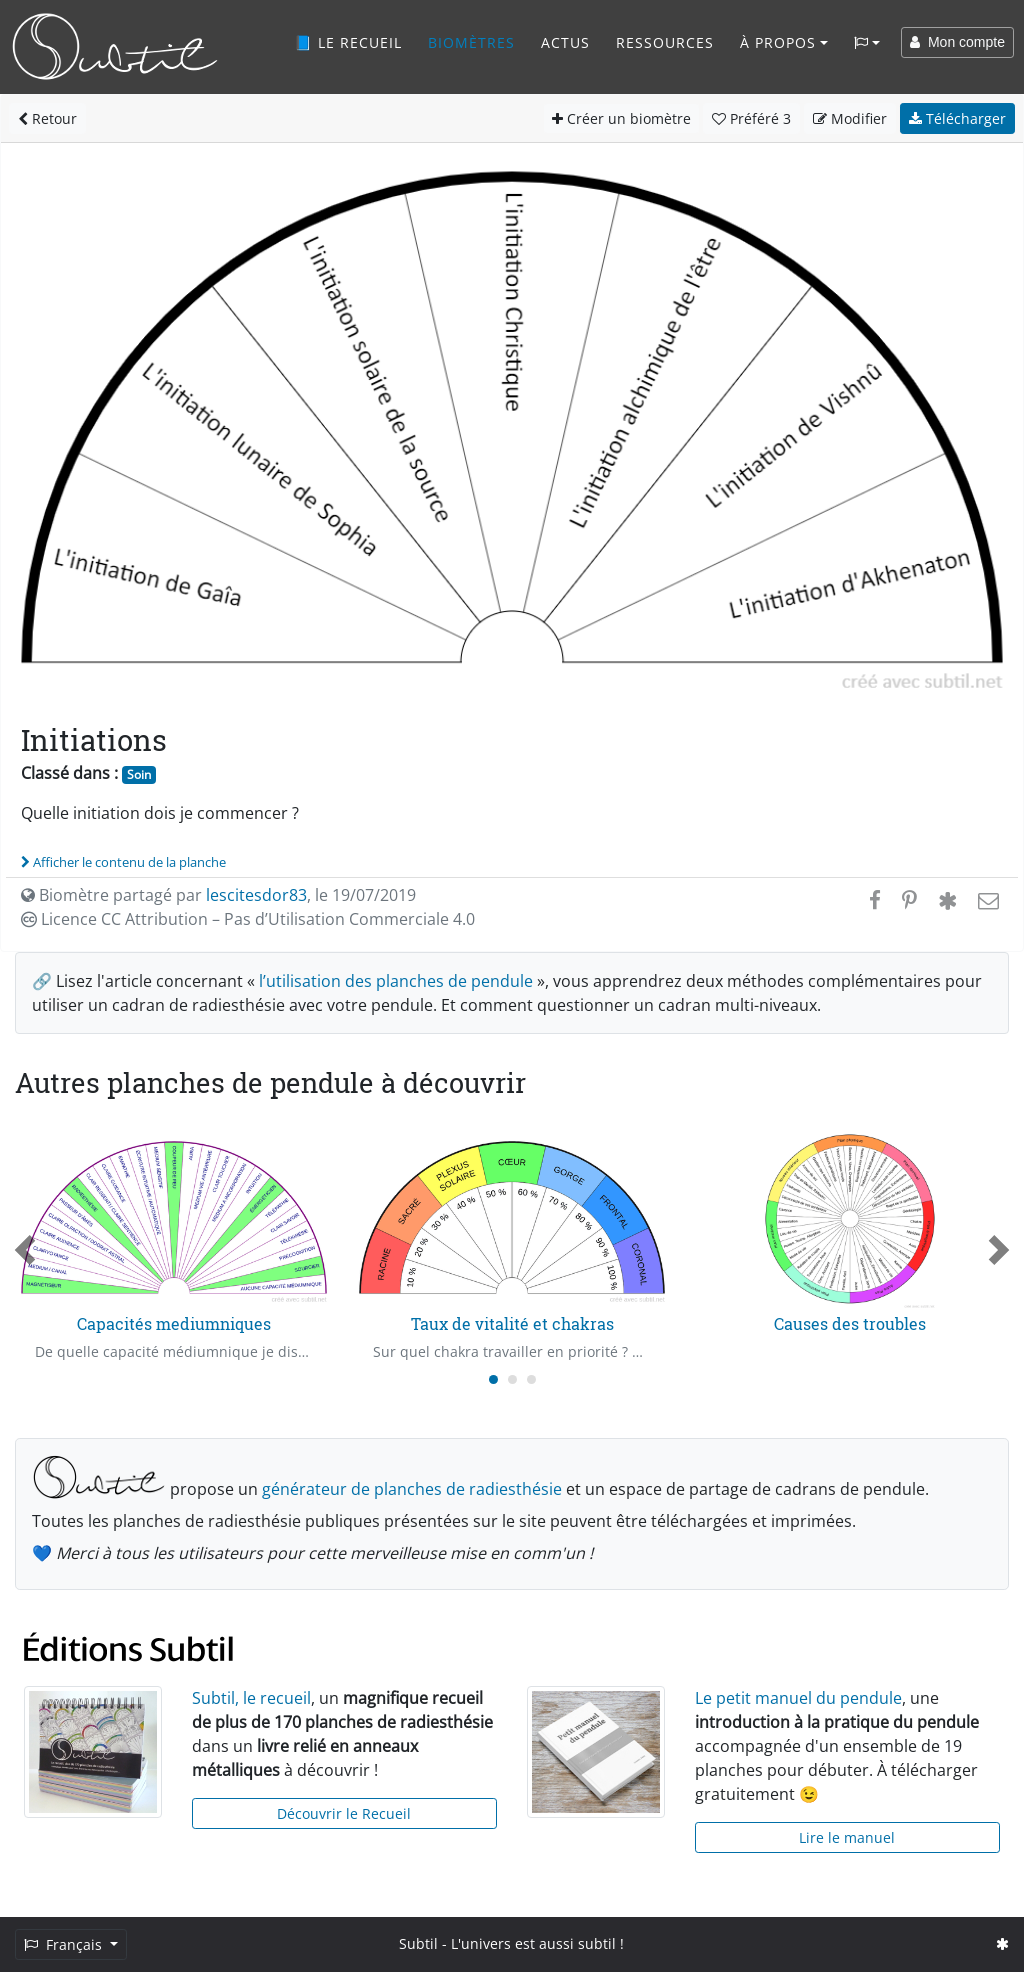 This screenshot has height=1972, width=1024. What do you see at coordinates (512, 1379) in the screenshot?
I see `[Carousel Page 2]` at bounding box center [512, 1379].